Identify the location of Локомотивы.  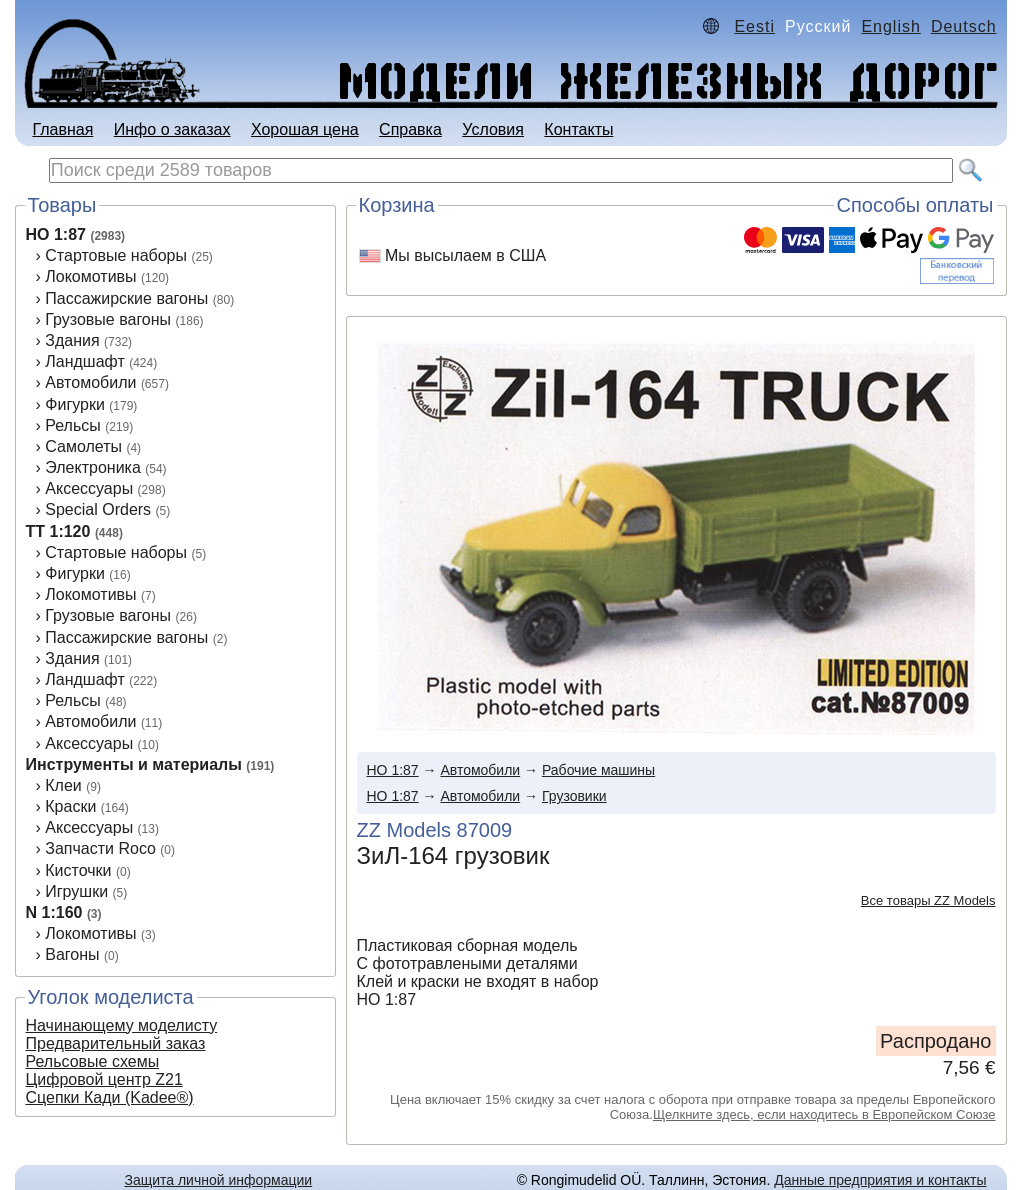
(90, 276).